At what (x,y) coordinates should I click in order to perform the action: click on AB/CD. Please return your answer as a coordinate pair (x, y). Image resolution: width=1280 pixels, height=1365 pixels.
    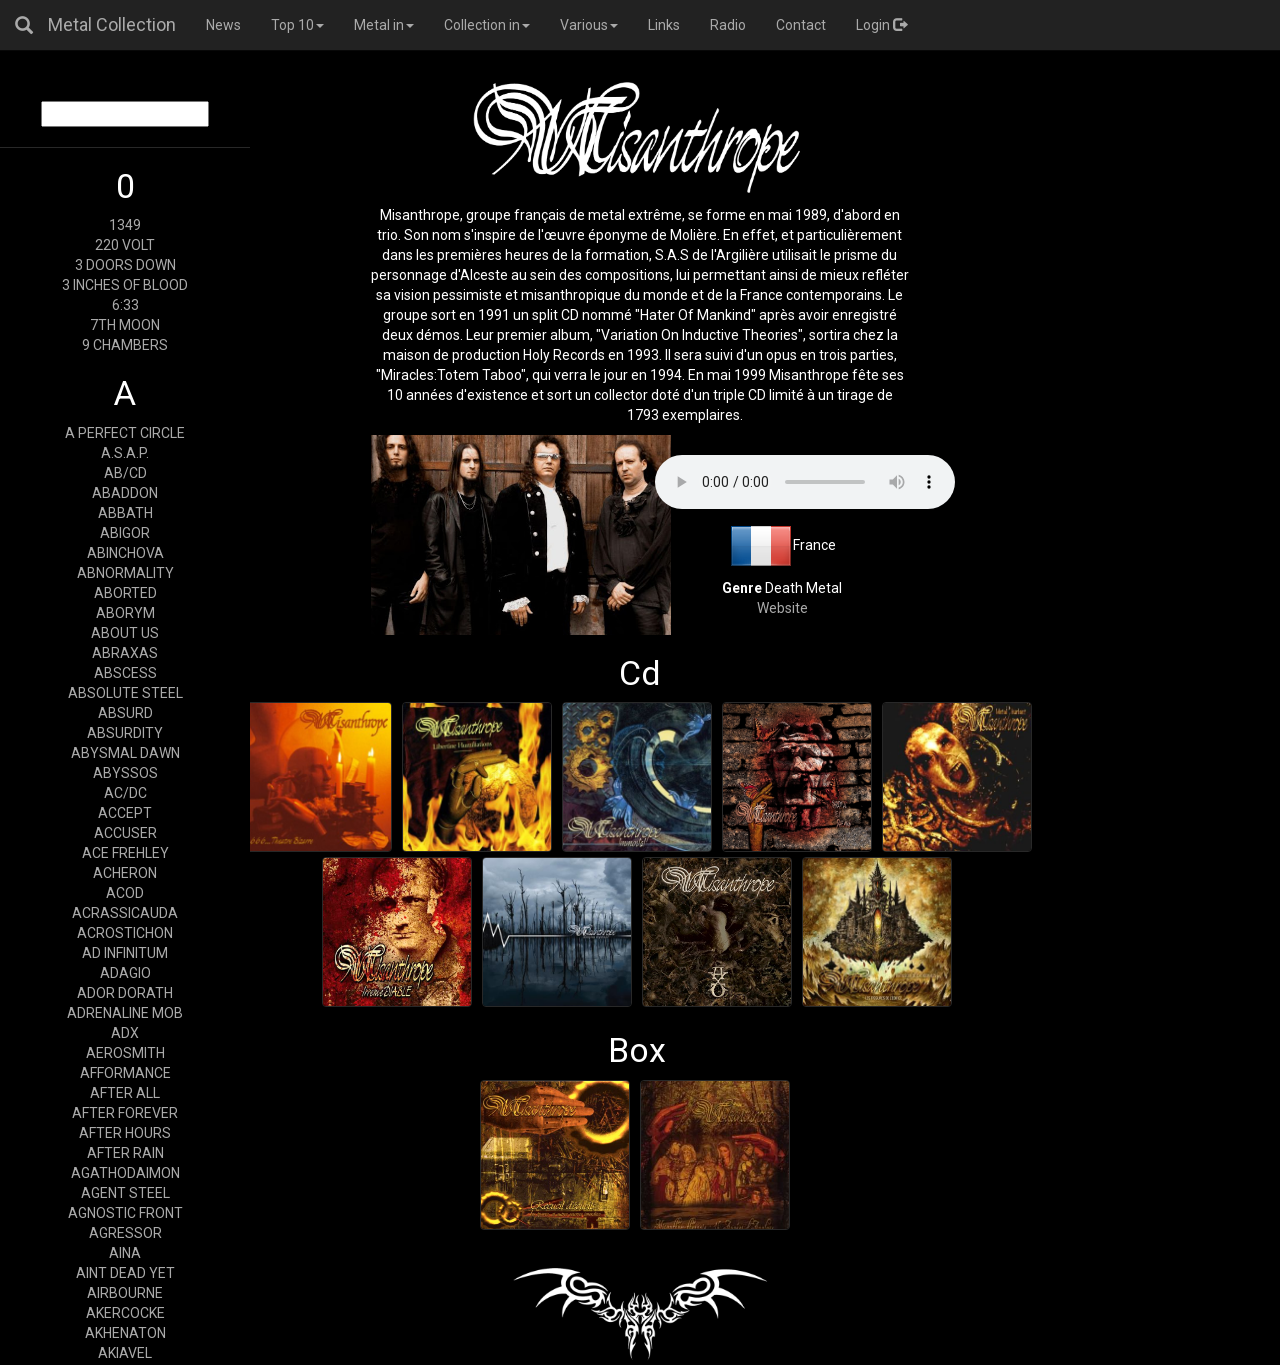
    Looking at the image, I should click on (125, 473).